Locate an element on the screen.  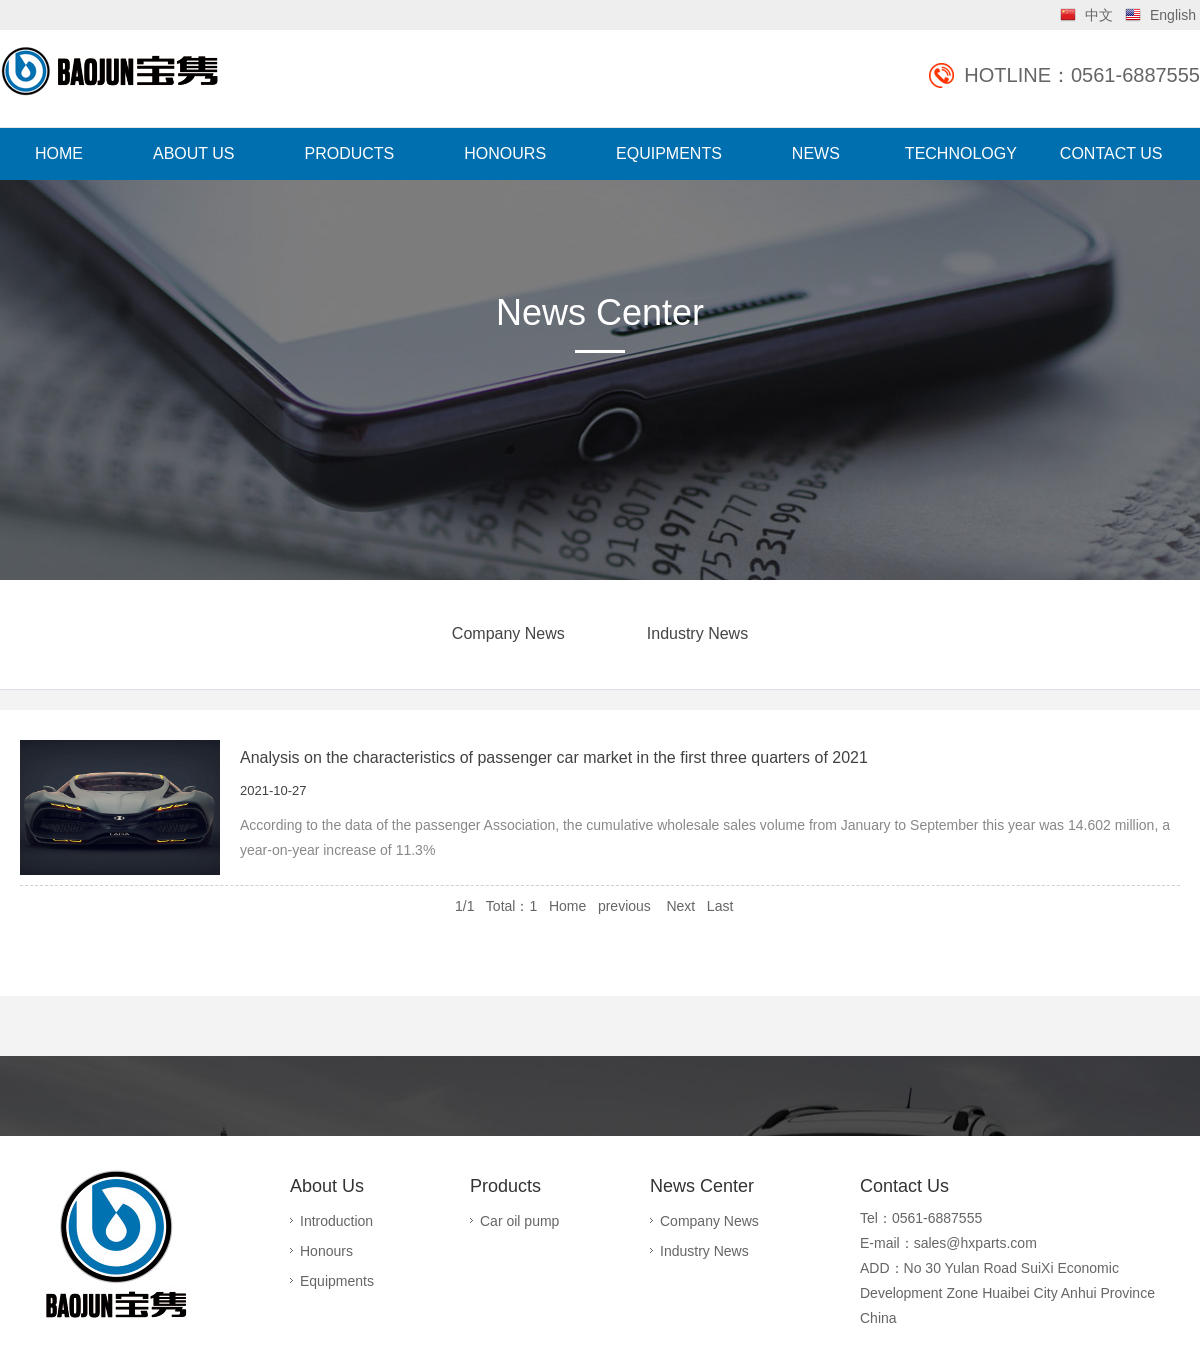
Equipments is located at coordinates (337, 1281).